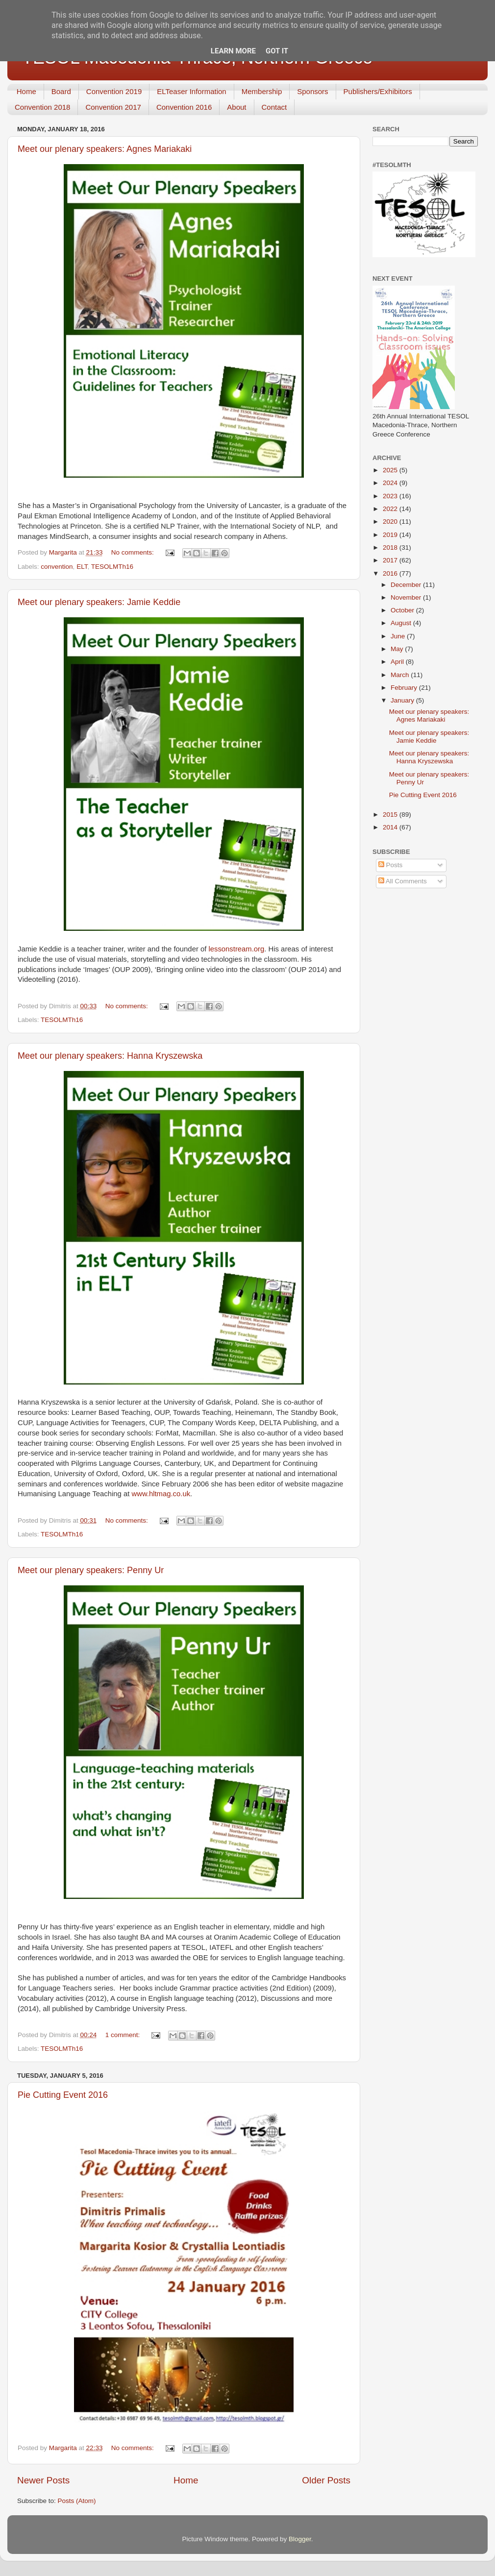  Describe the element at coordinates (391, 508) in the screenshot. I see `2022` at that location.